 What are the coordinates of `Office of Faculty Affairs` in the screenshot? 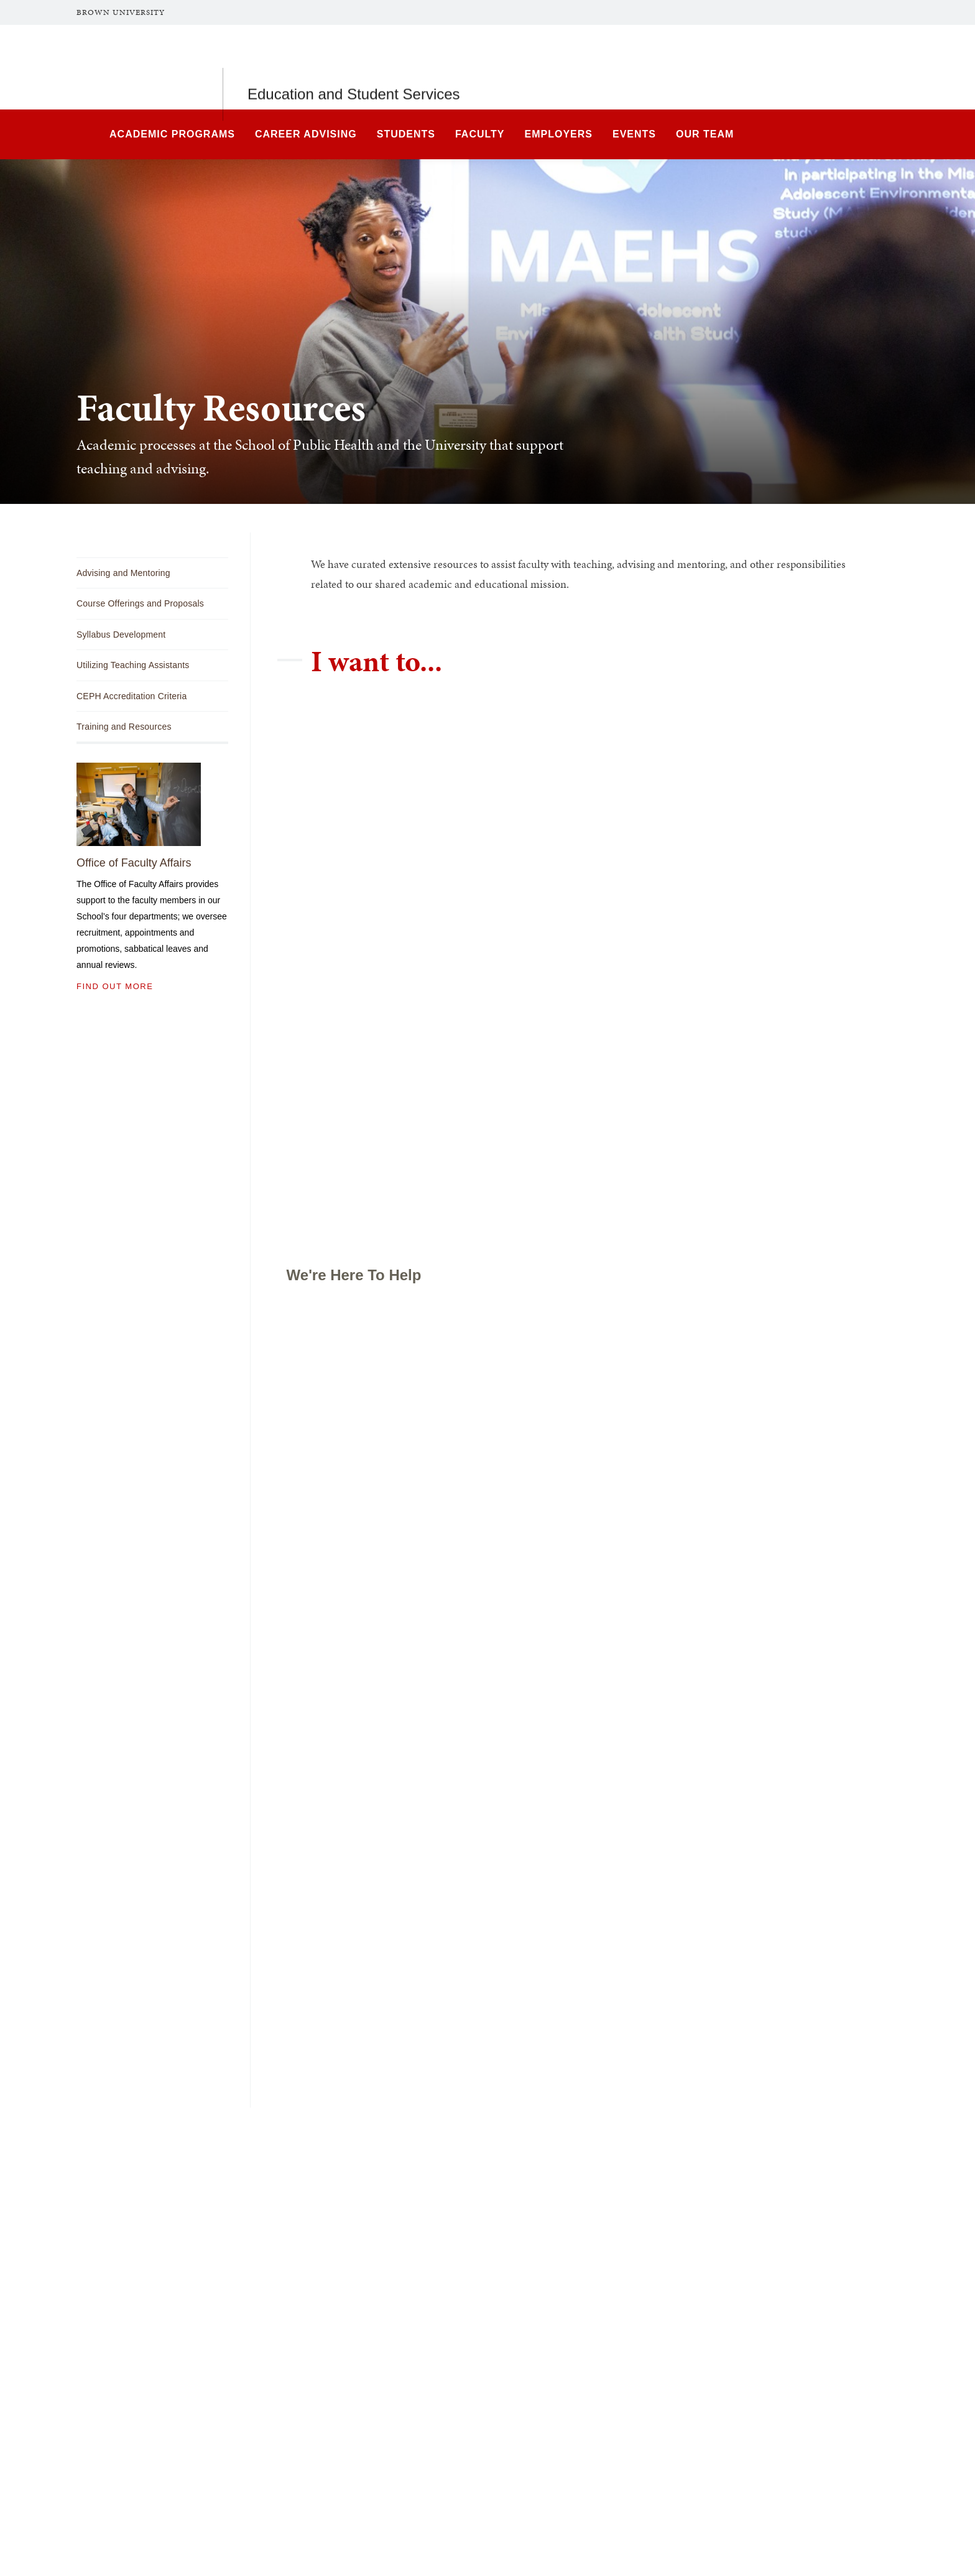 It's located at (133, 863).